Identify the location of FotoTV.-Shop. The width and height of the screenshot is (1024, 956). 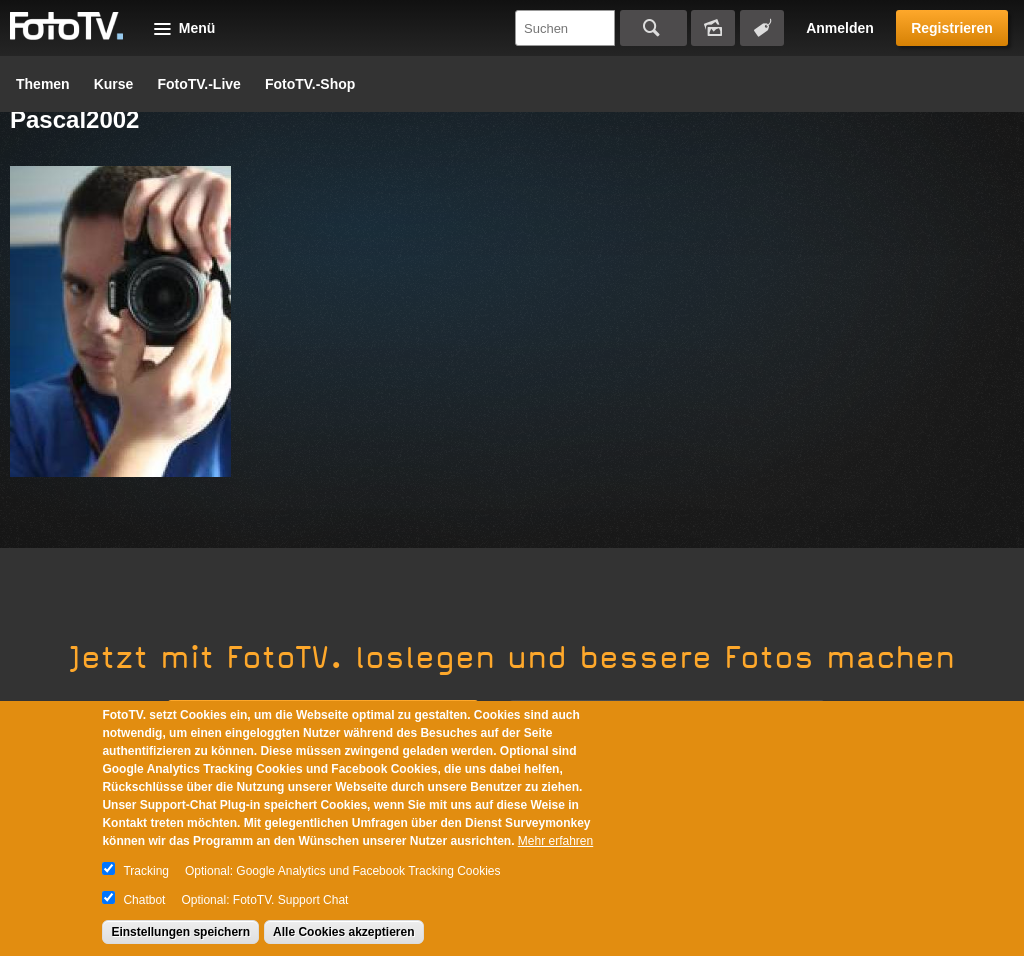
(310, 84).